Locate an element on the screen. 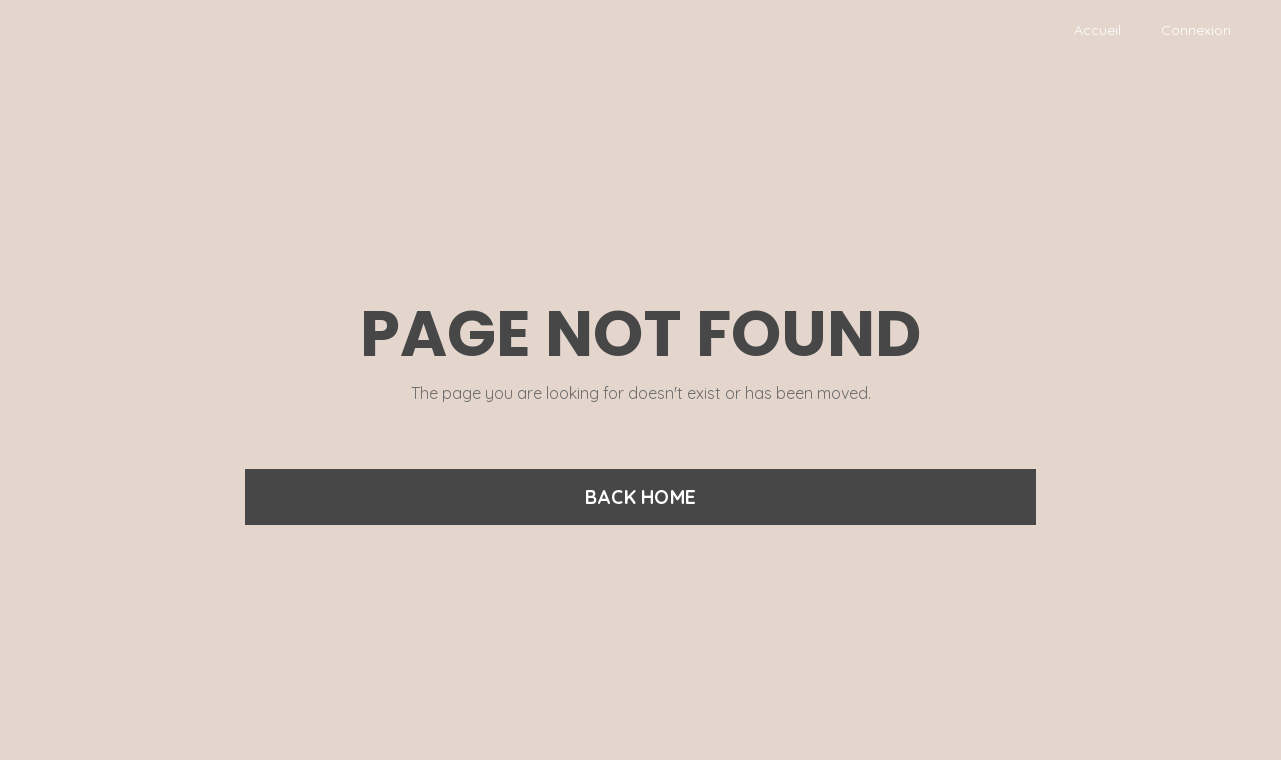 The width and height of the screenshot is (1281, 760). Accueil is located at coordinates (1097, 30).